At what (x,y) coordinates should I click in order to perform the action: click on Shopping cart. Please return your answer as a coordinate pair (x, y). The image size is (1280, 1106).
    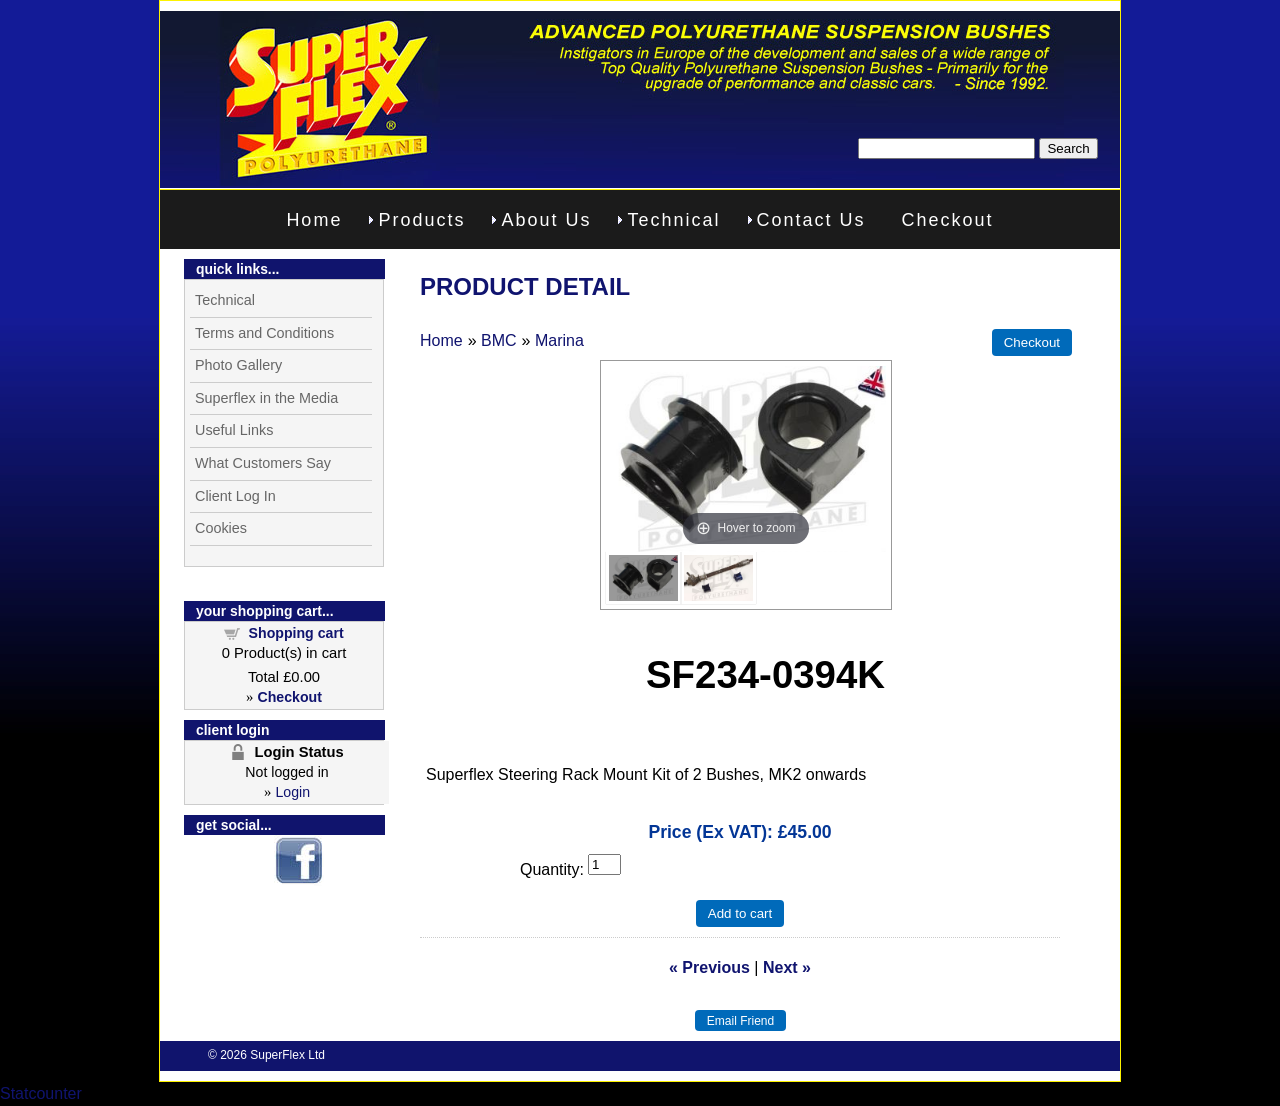
    Looking at the image, I should click on (296, 633).